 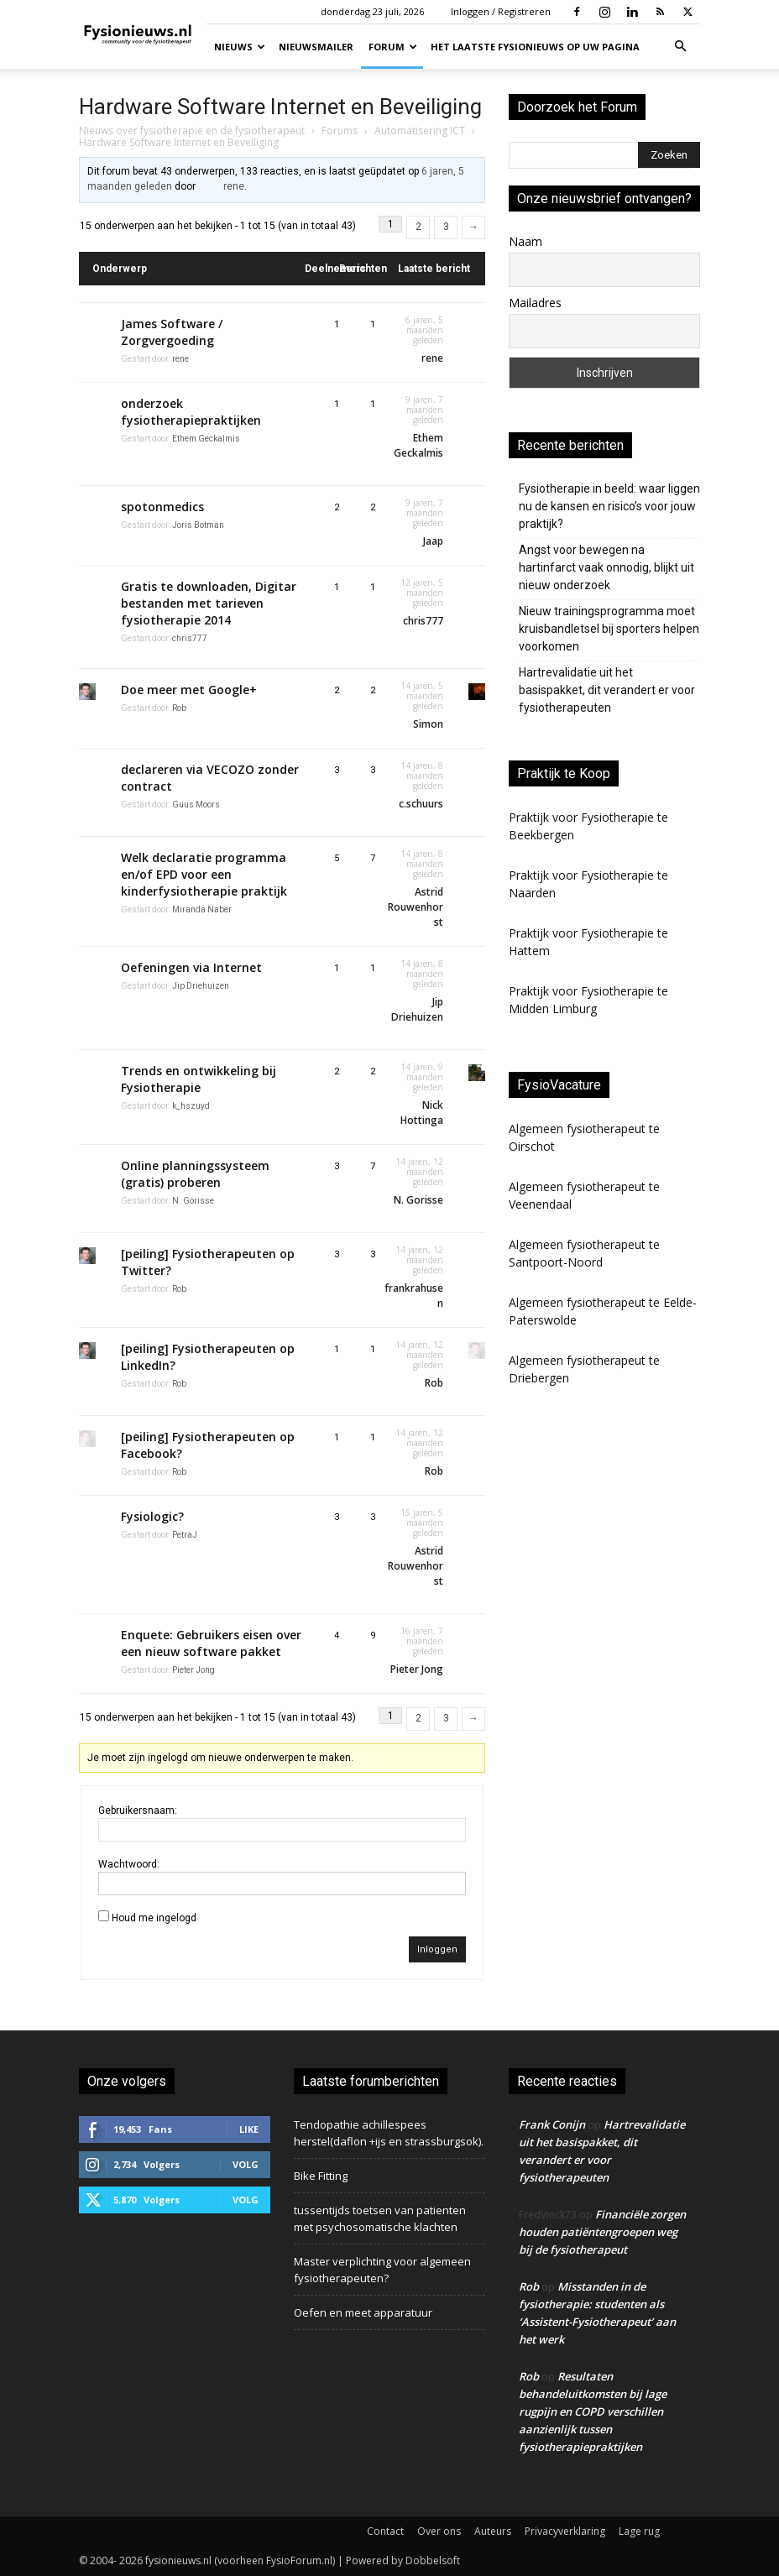 What do you see at coordinates (680, 47) in the screenshot?
I see `[button]` at bounding box center [680, 47].